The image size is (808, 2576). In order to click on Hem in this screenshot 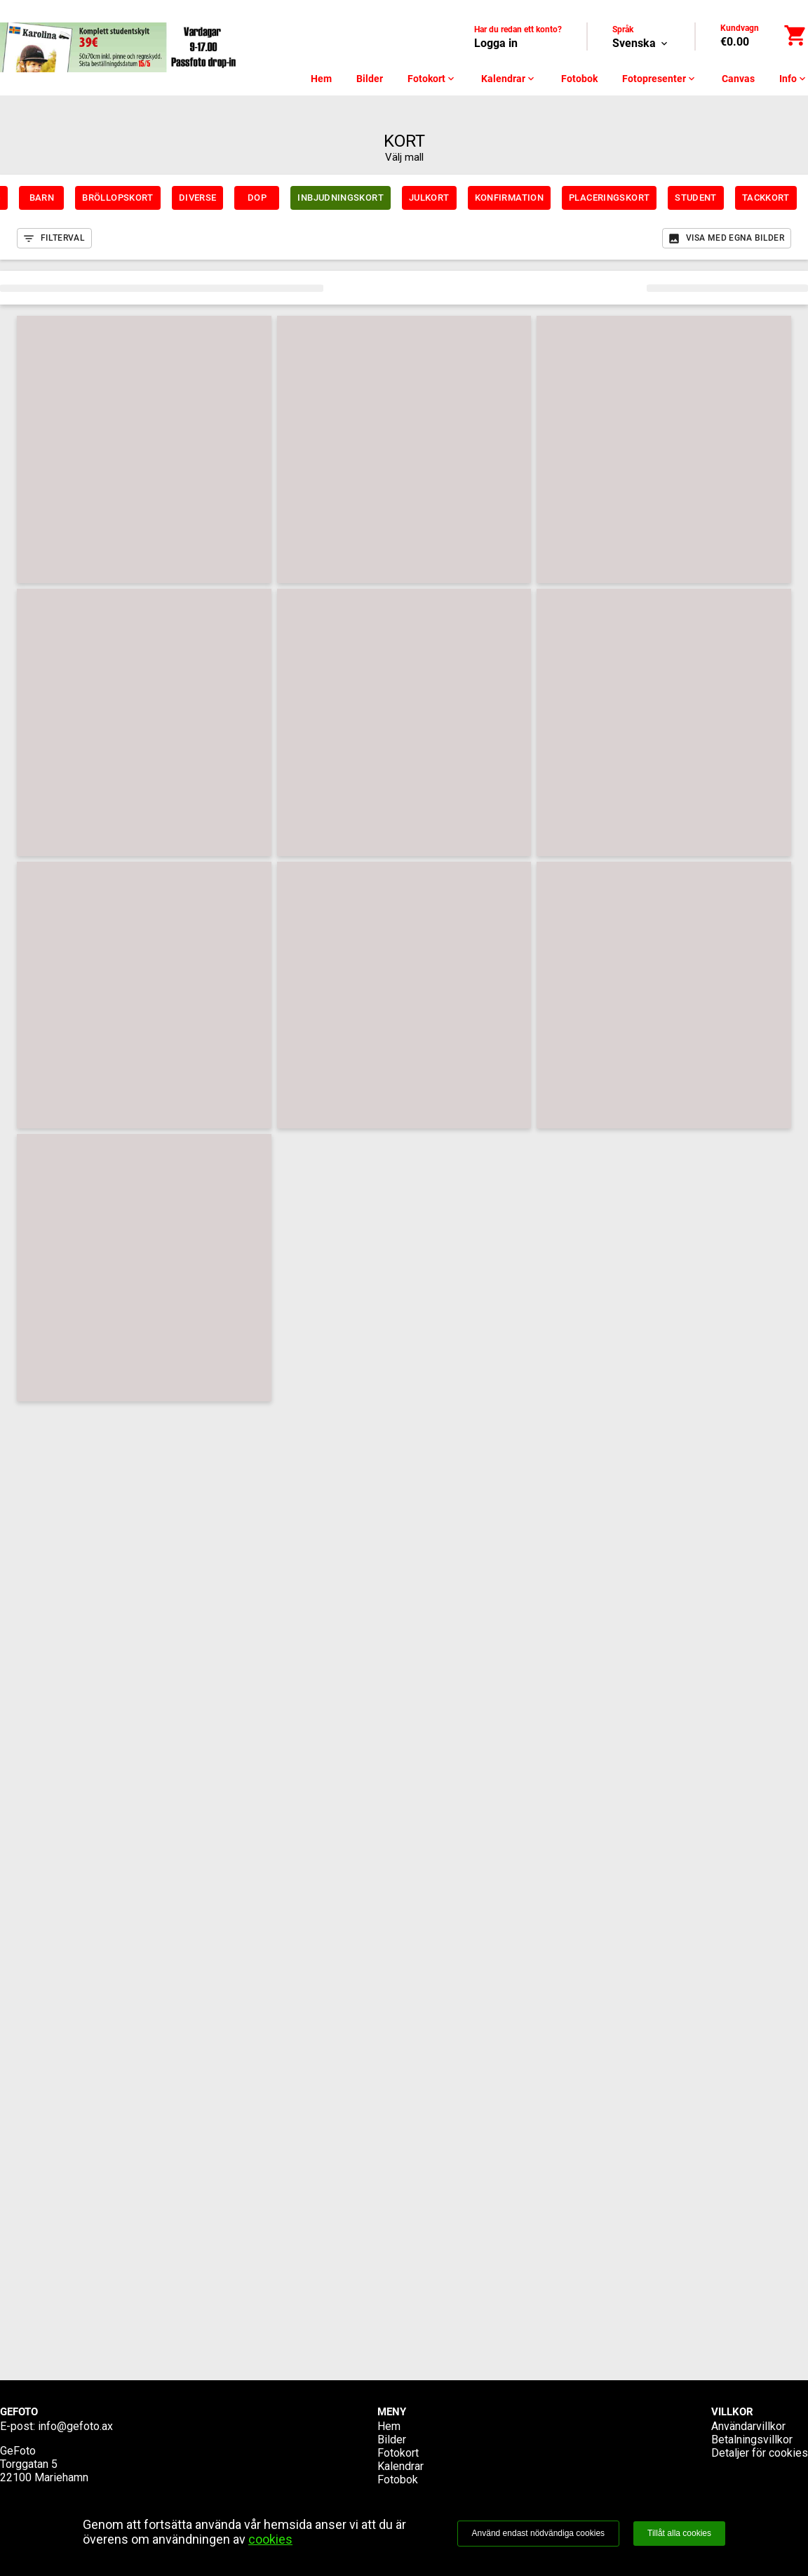, I will do `click(321, 78)`.